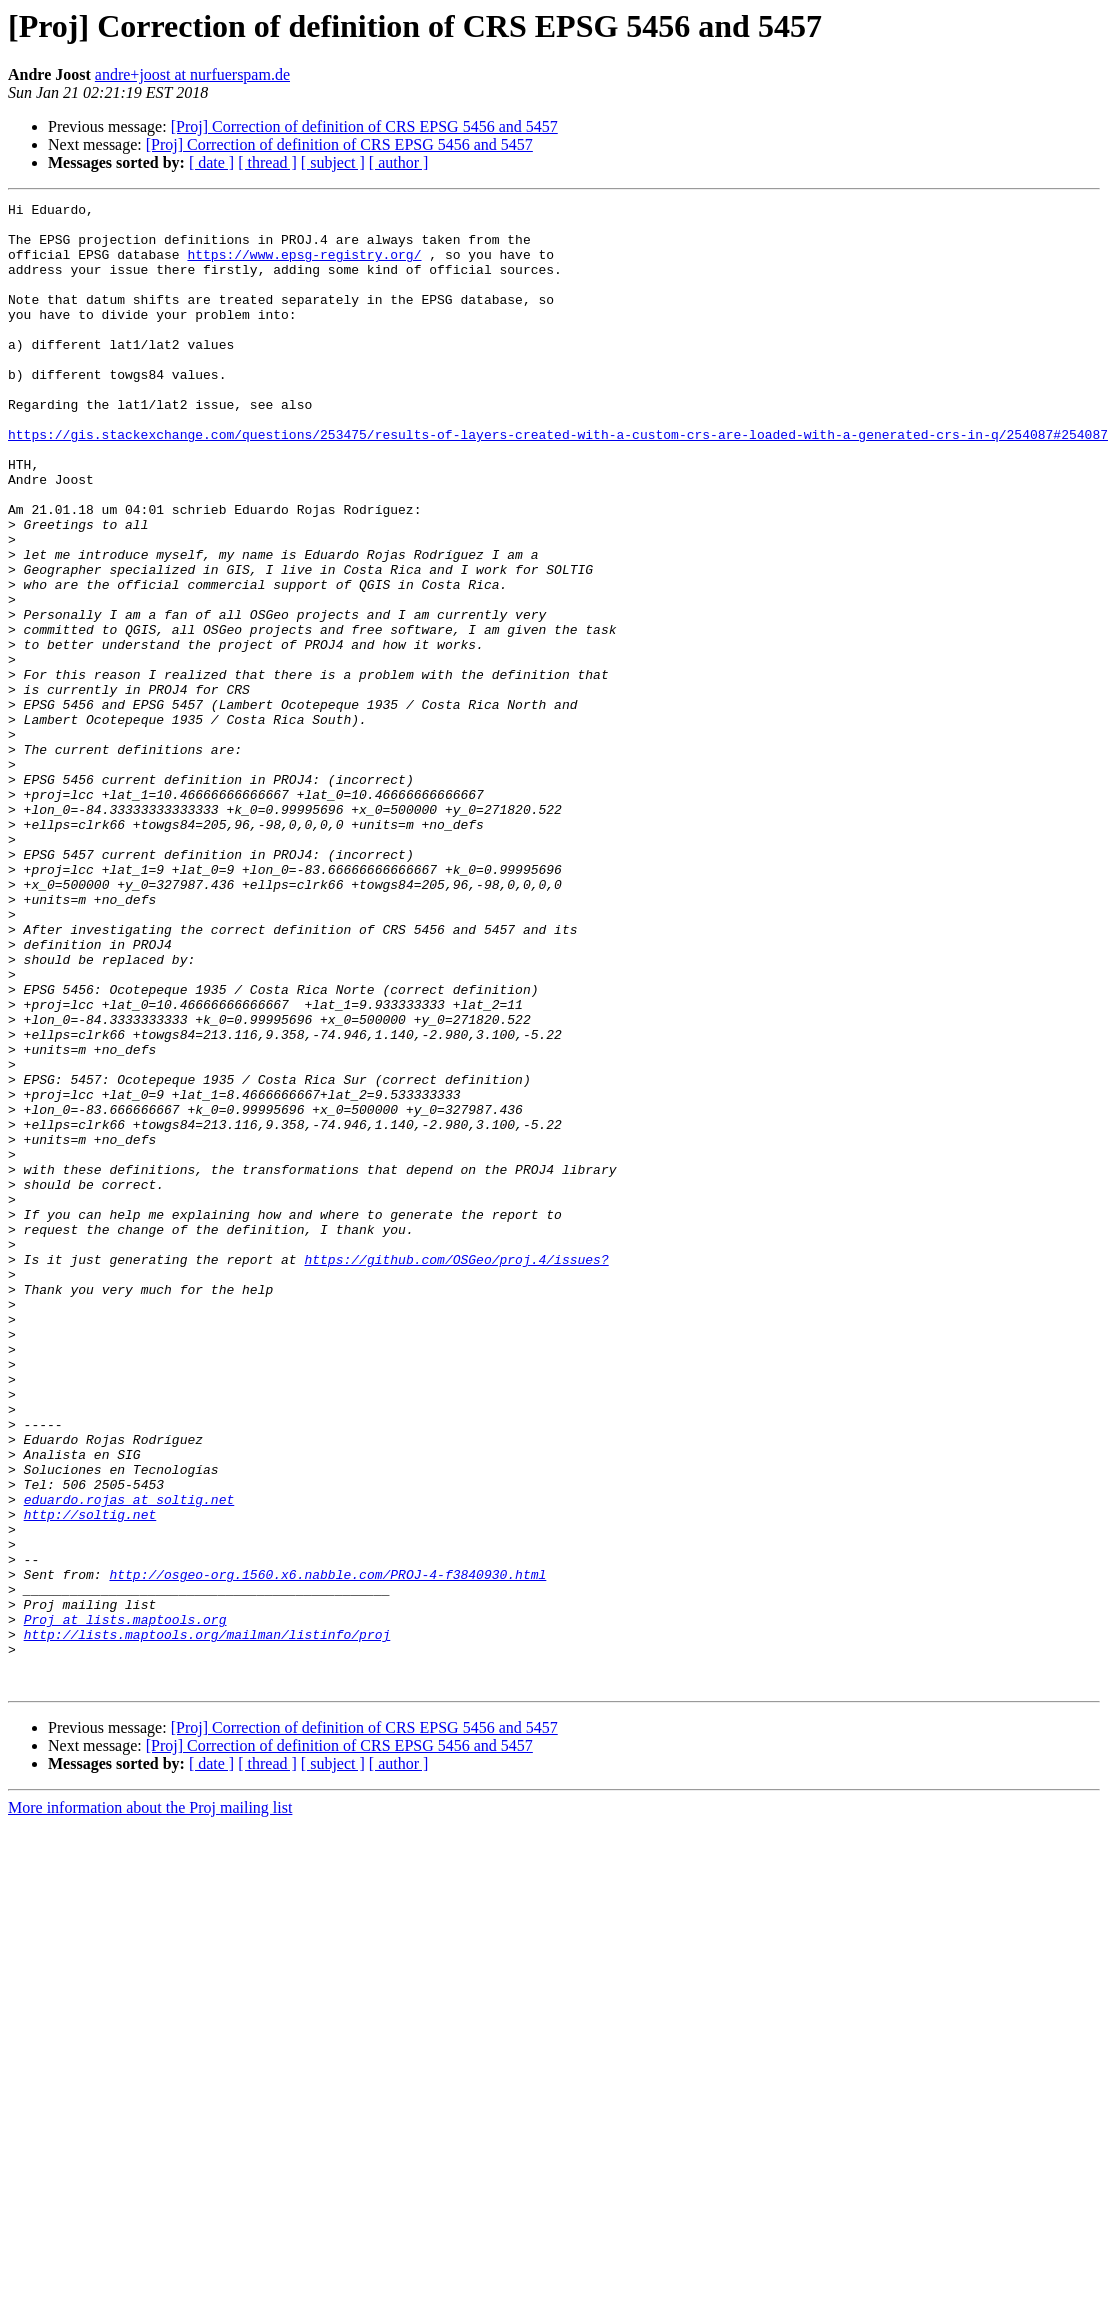  What do you see at coordinates (207, 1922) in the screenshot?
I see `http://lists.maptools.org/mailman/listinfo/proj` at bounding box center [207, 1922].